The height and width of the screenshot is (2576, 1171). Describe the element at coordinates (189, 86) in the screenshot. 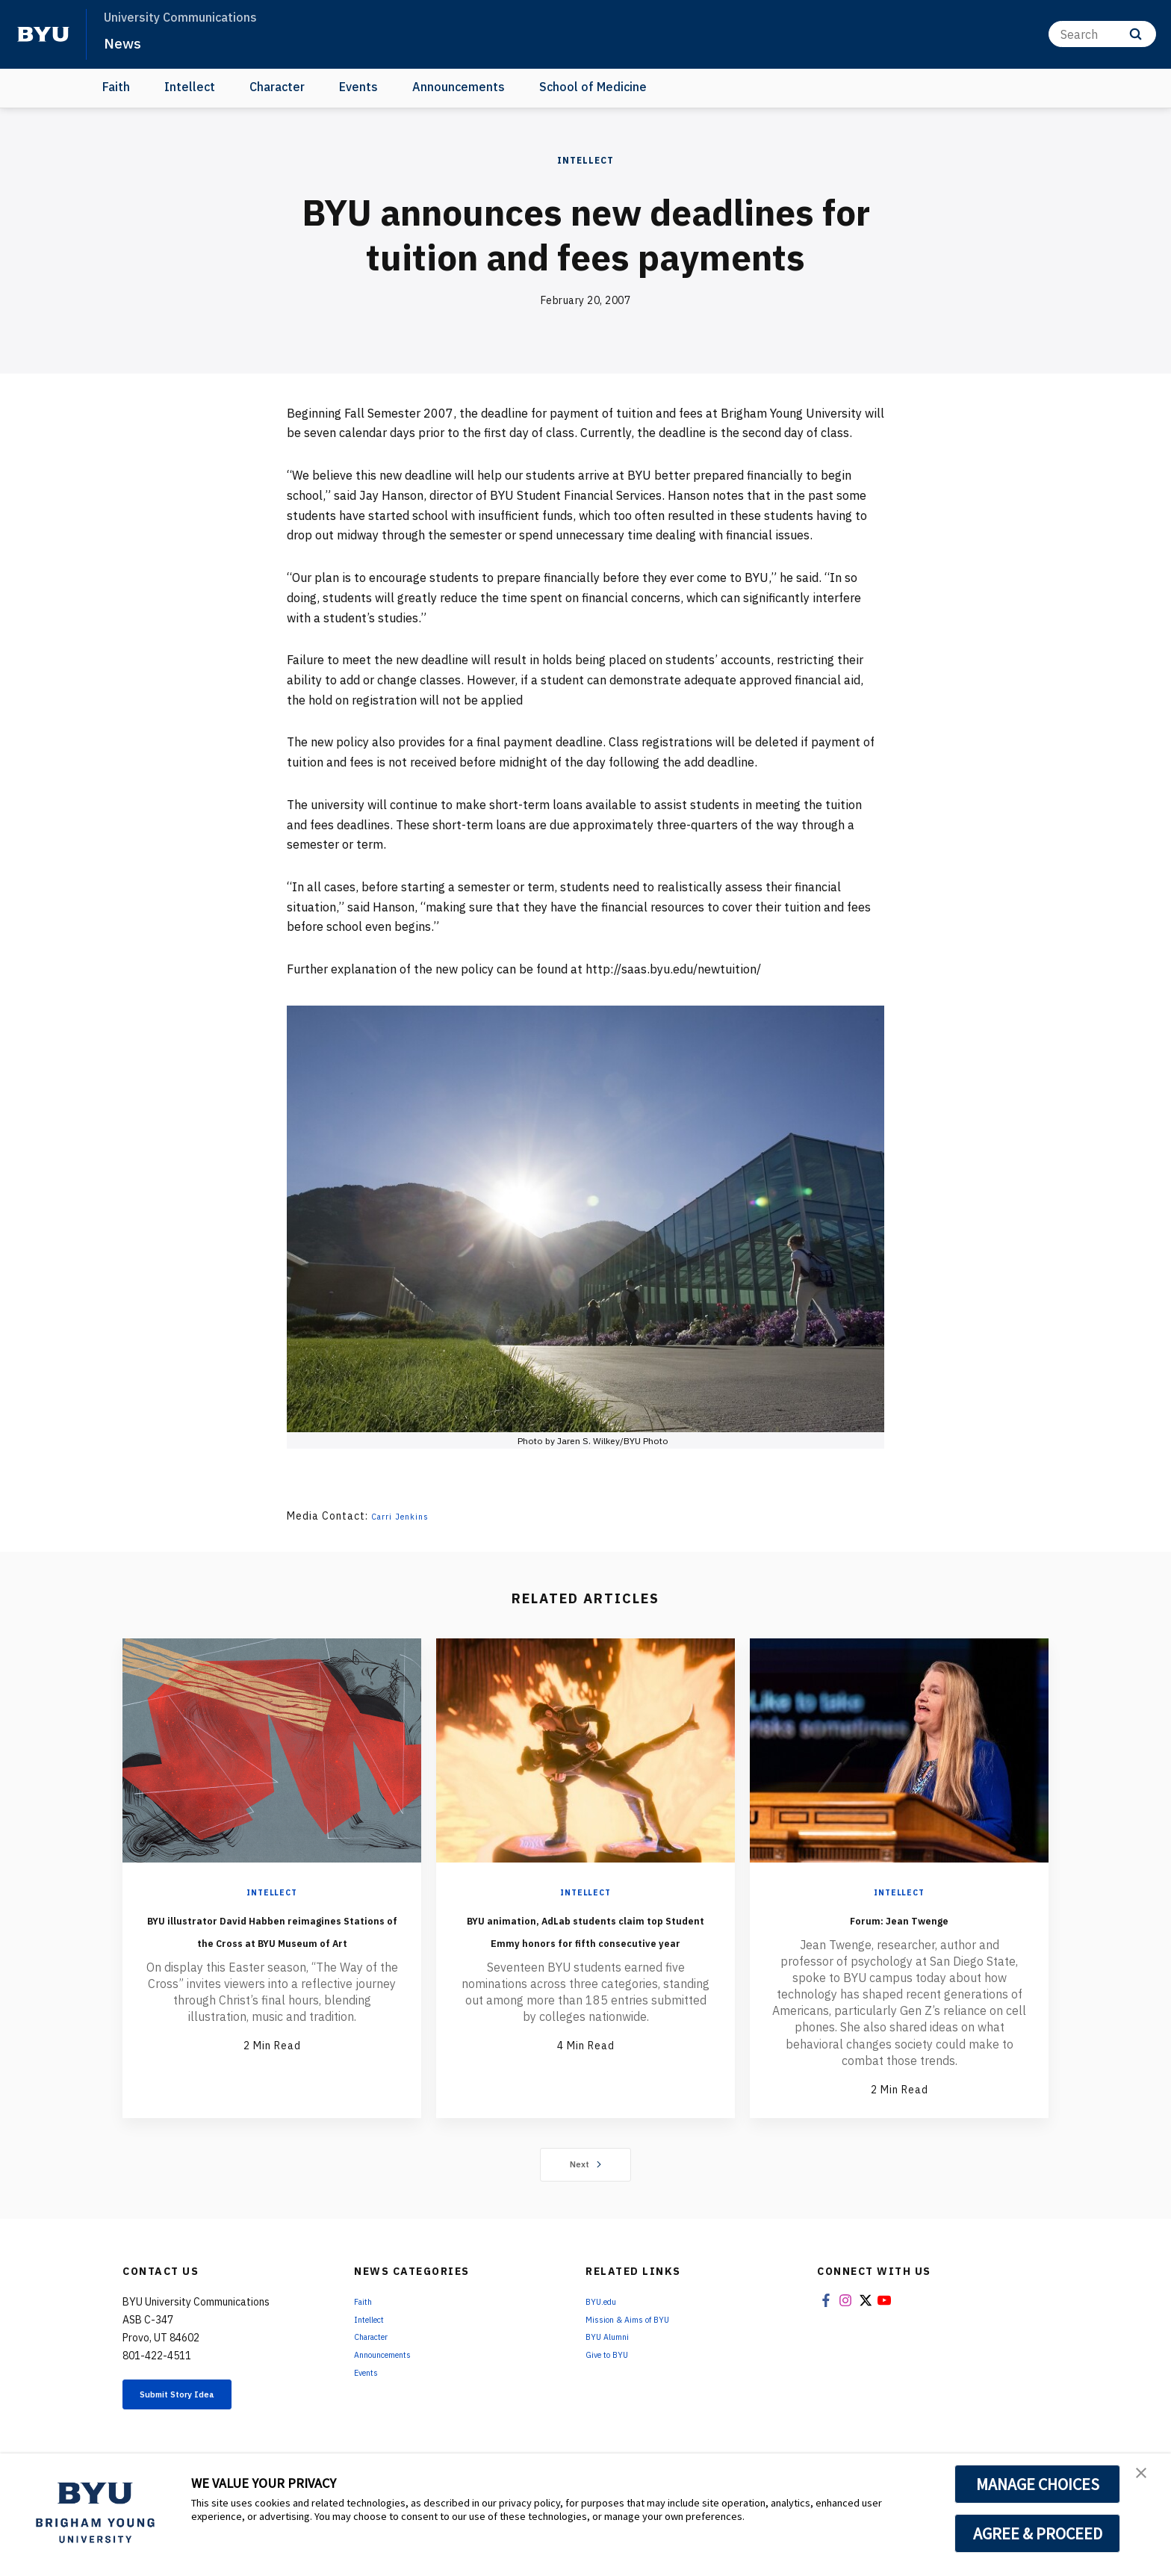

I see `Intellect` at that location.